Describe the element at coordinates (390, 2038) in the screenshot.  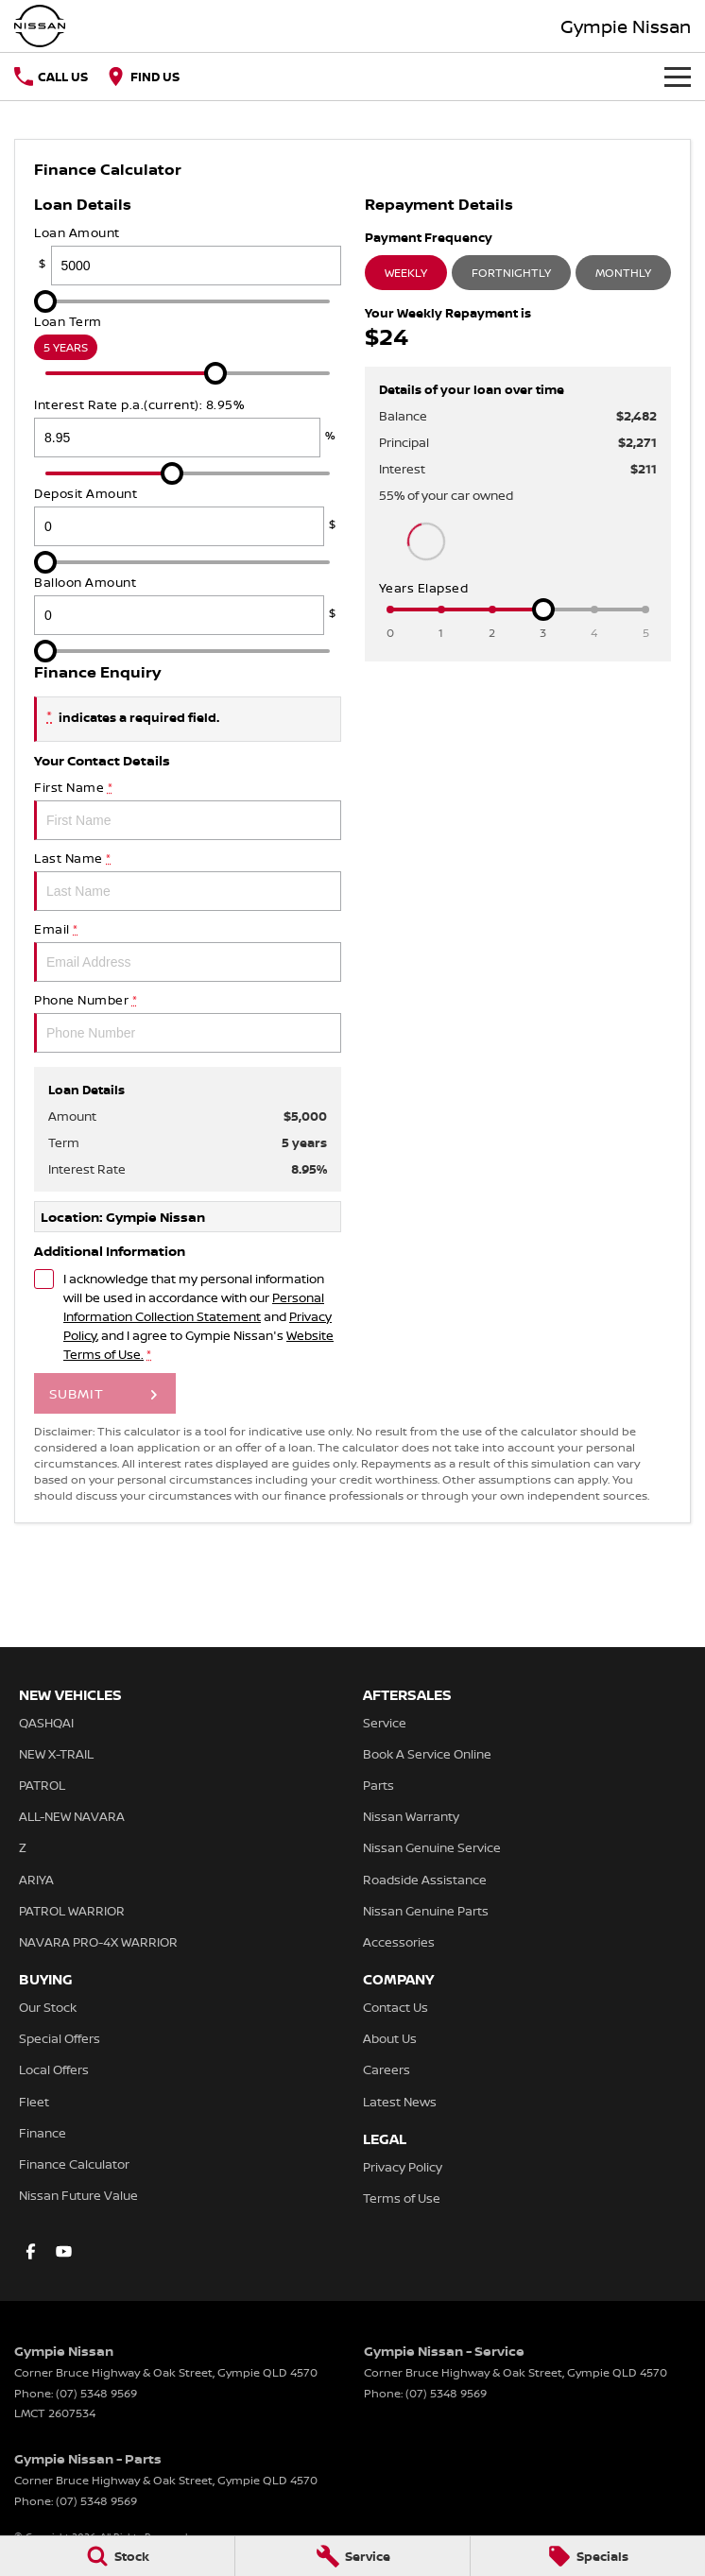
I see `About Us` at that location.